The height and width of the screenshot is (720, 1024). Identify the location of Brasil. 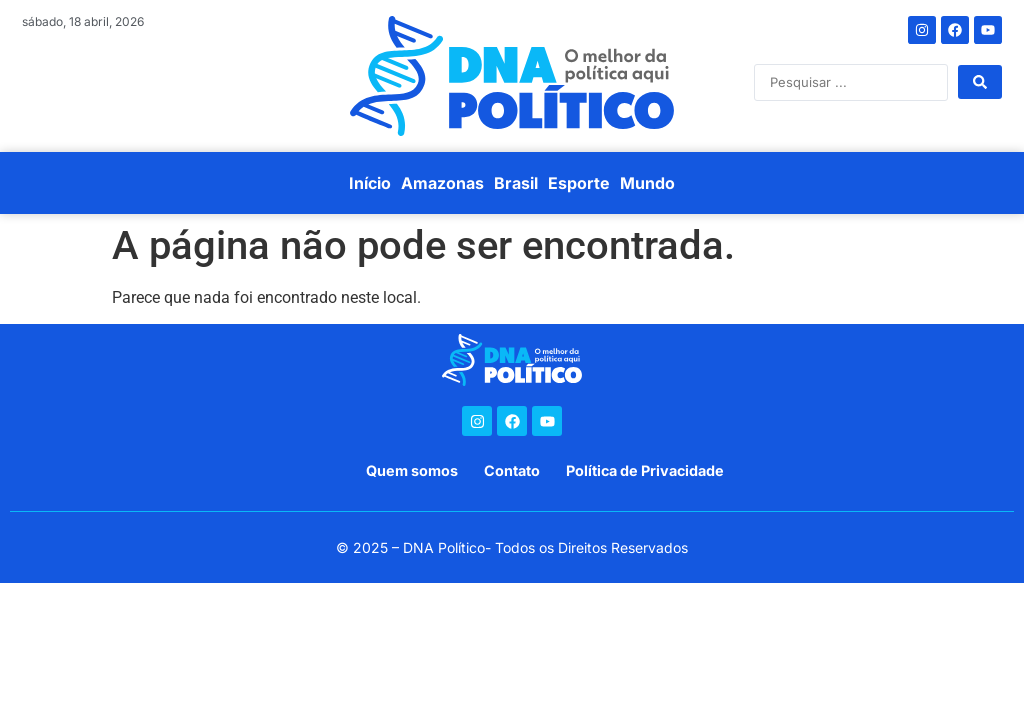
(516, 183).